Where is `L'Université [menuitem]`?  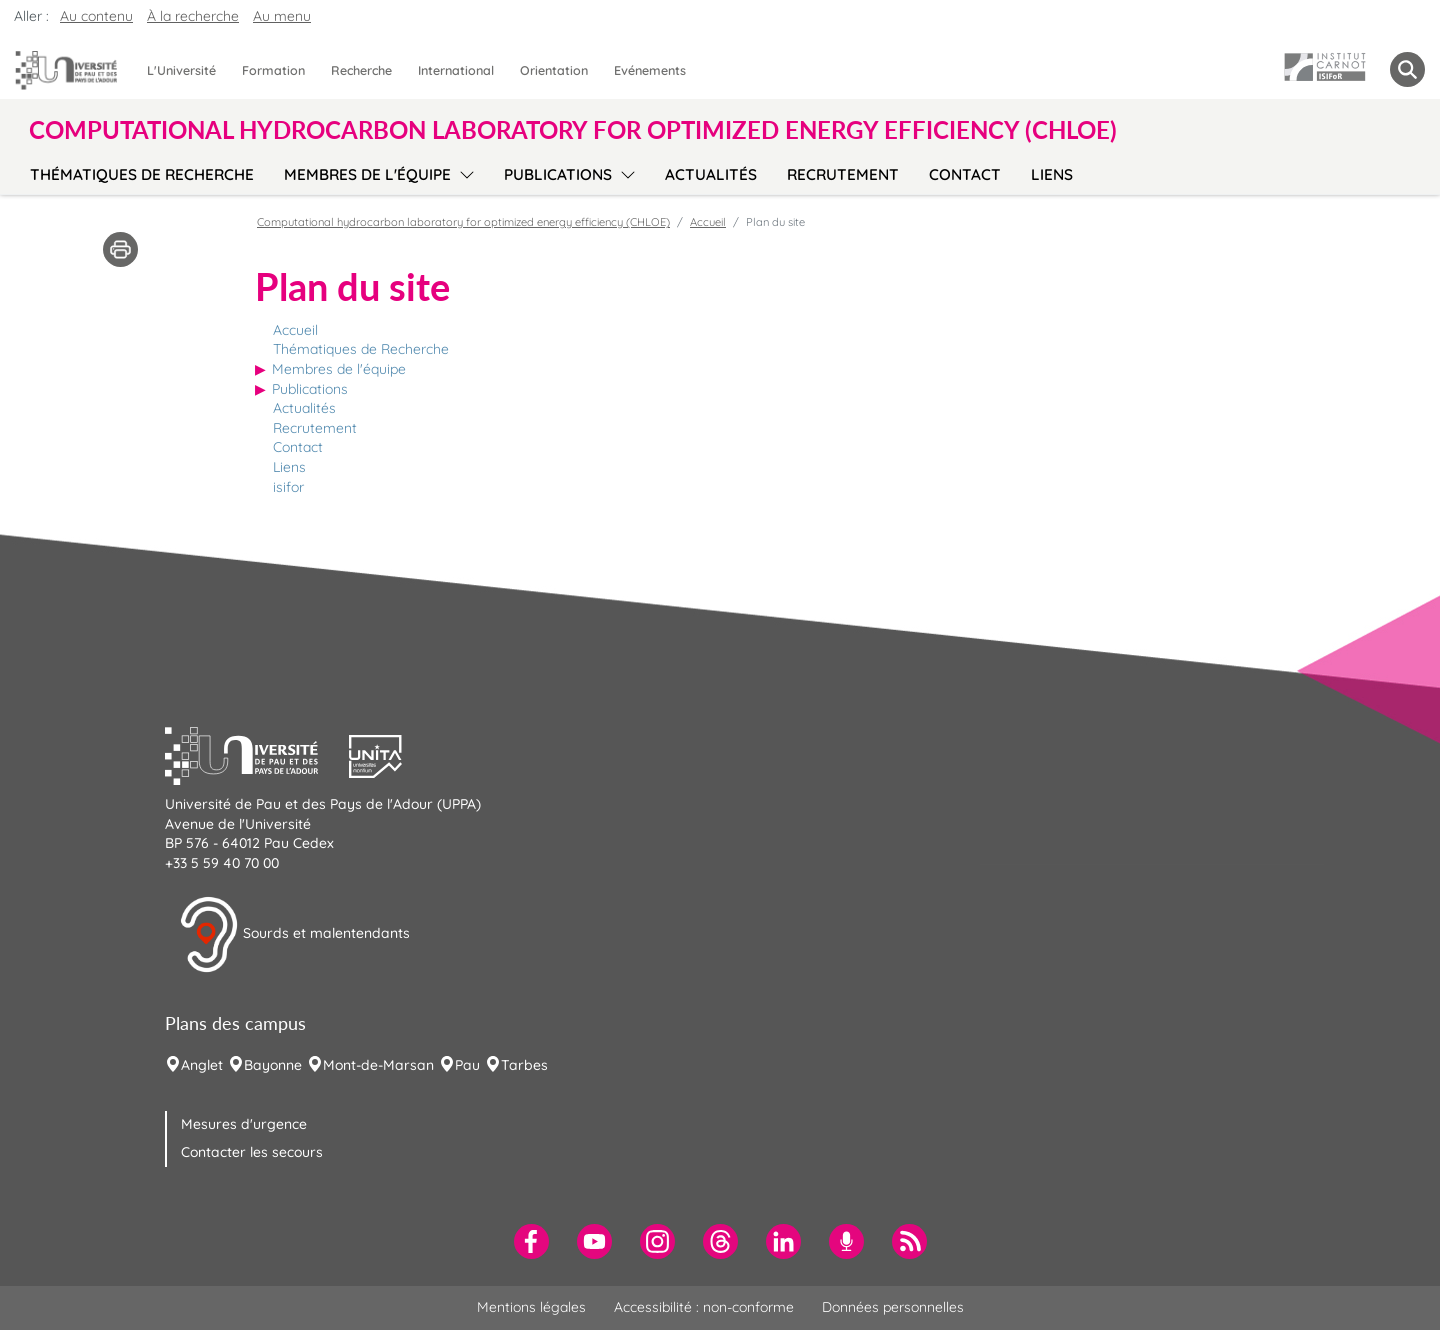 L'Université [menuitem] is located at coordinates (181, 70).